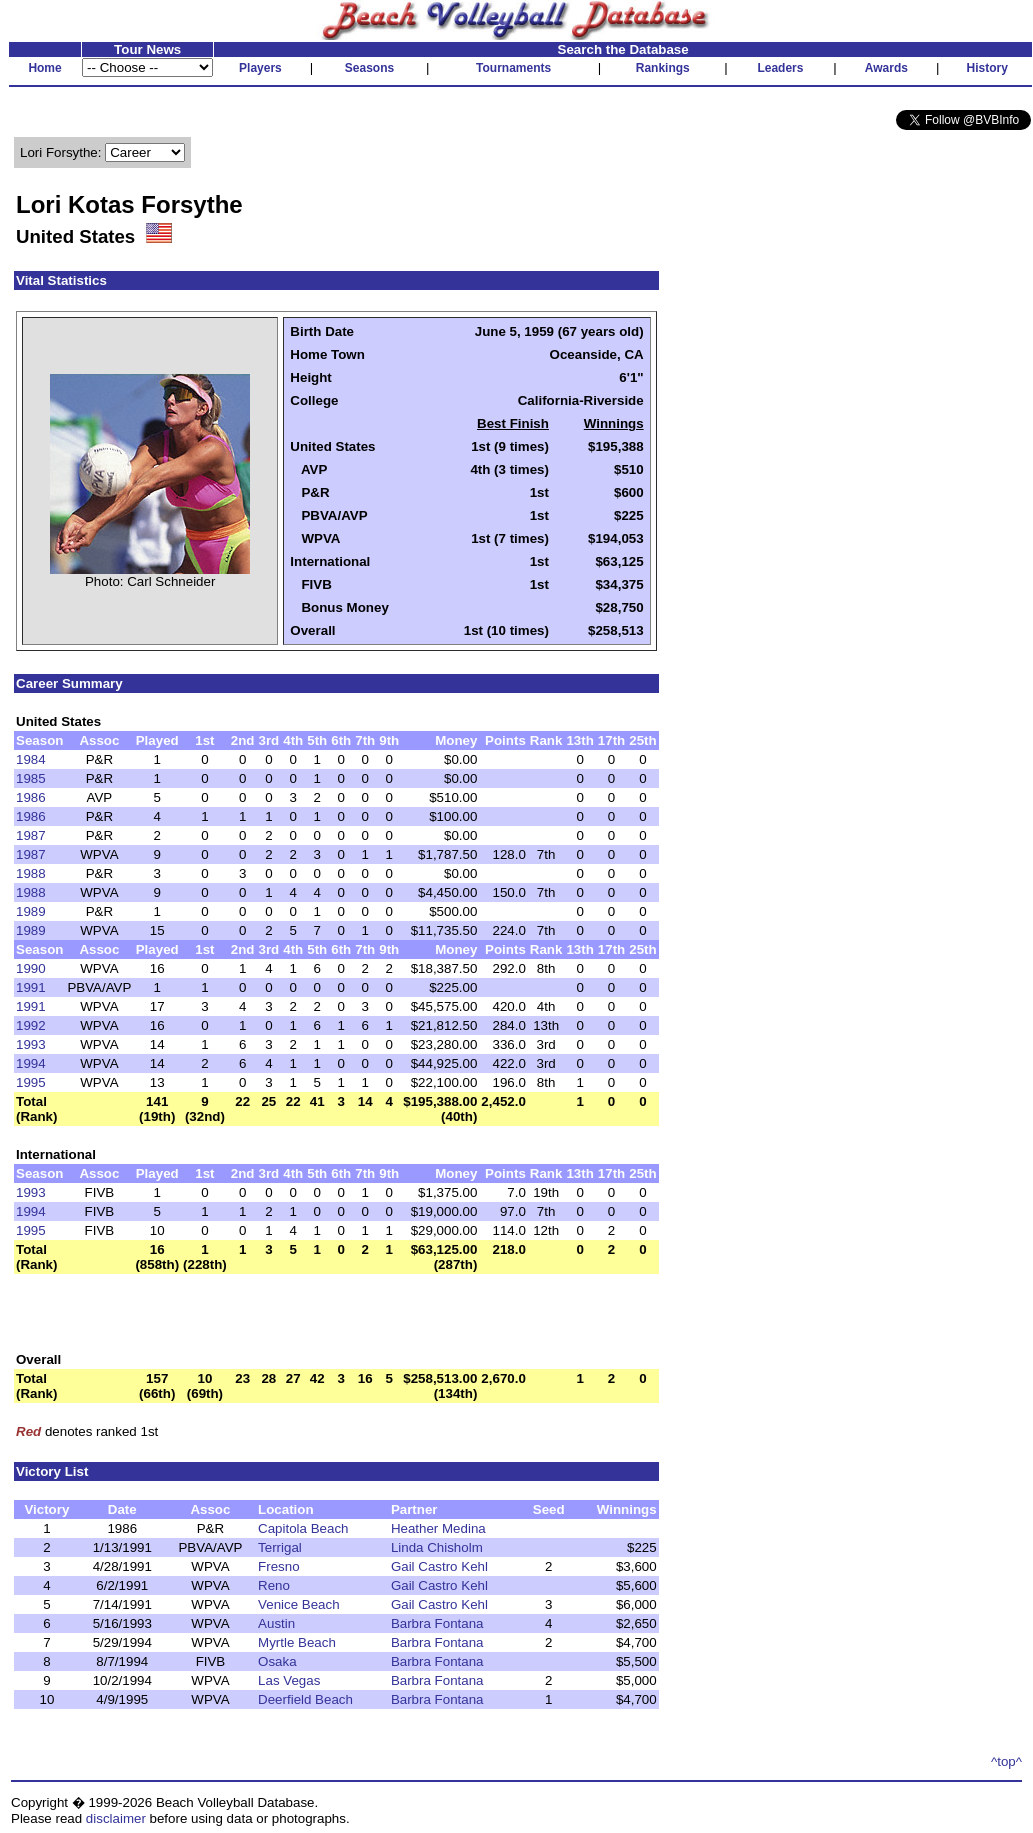  Describe the element at coordinates (274, 1585) in the screenshot. I see `Reno` at that location.